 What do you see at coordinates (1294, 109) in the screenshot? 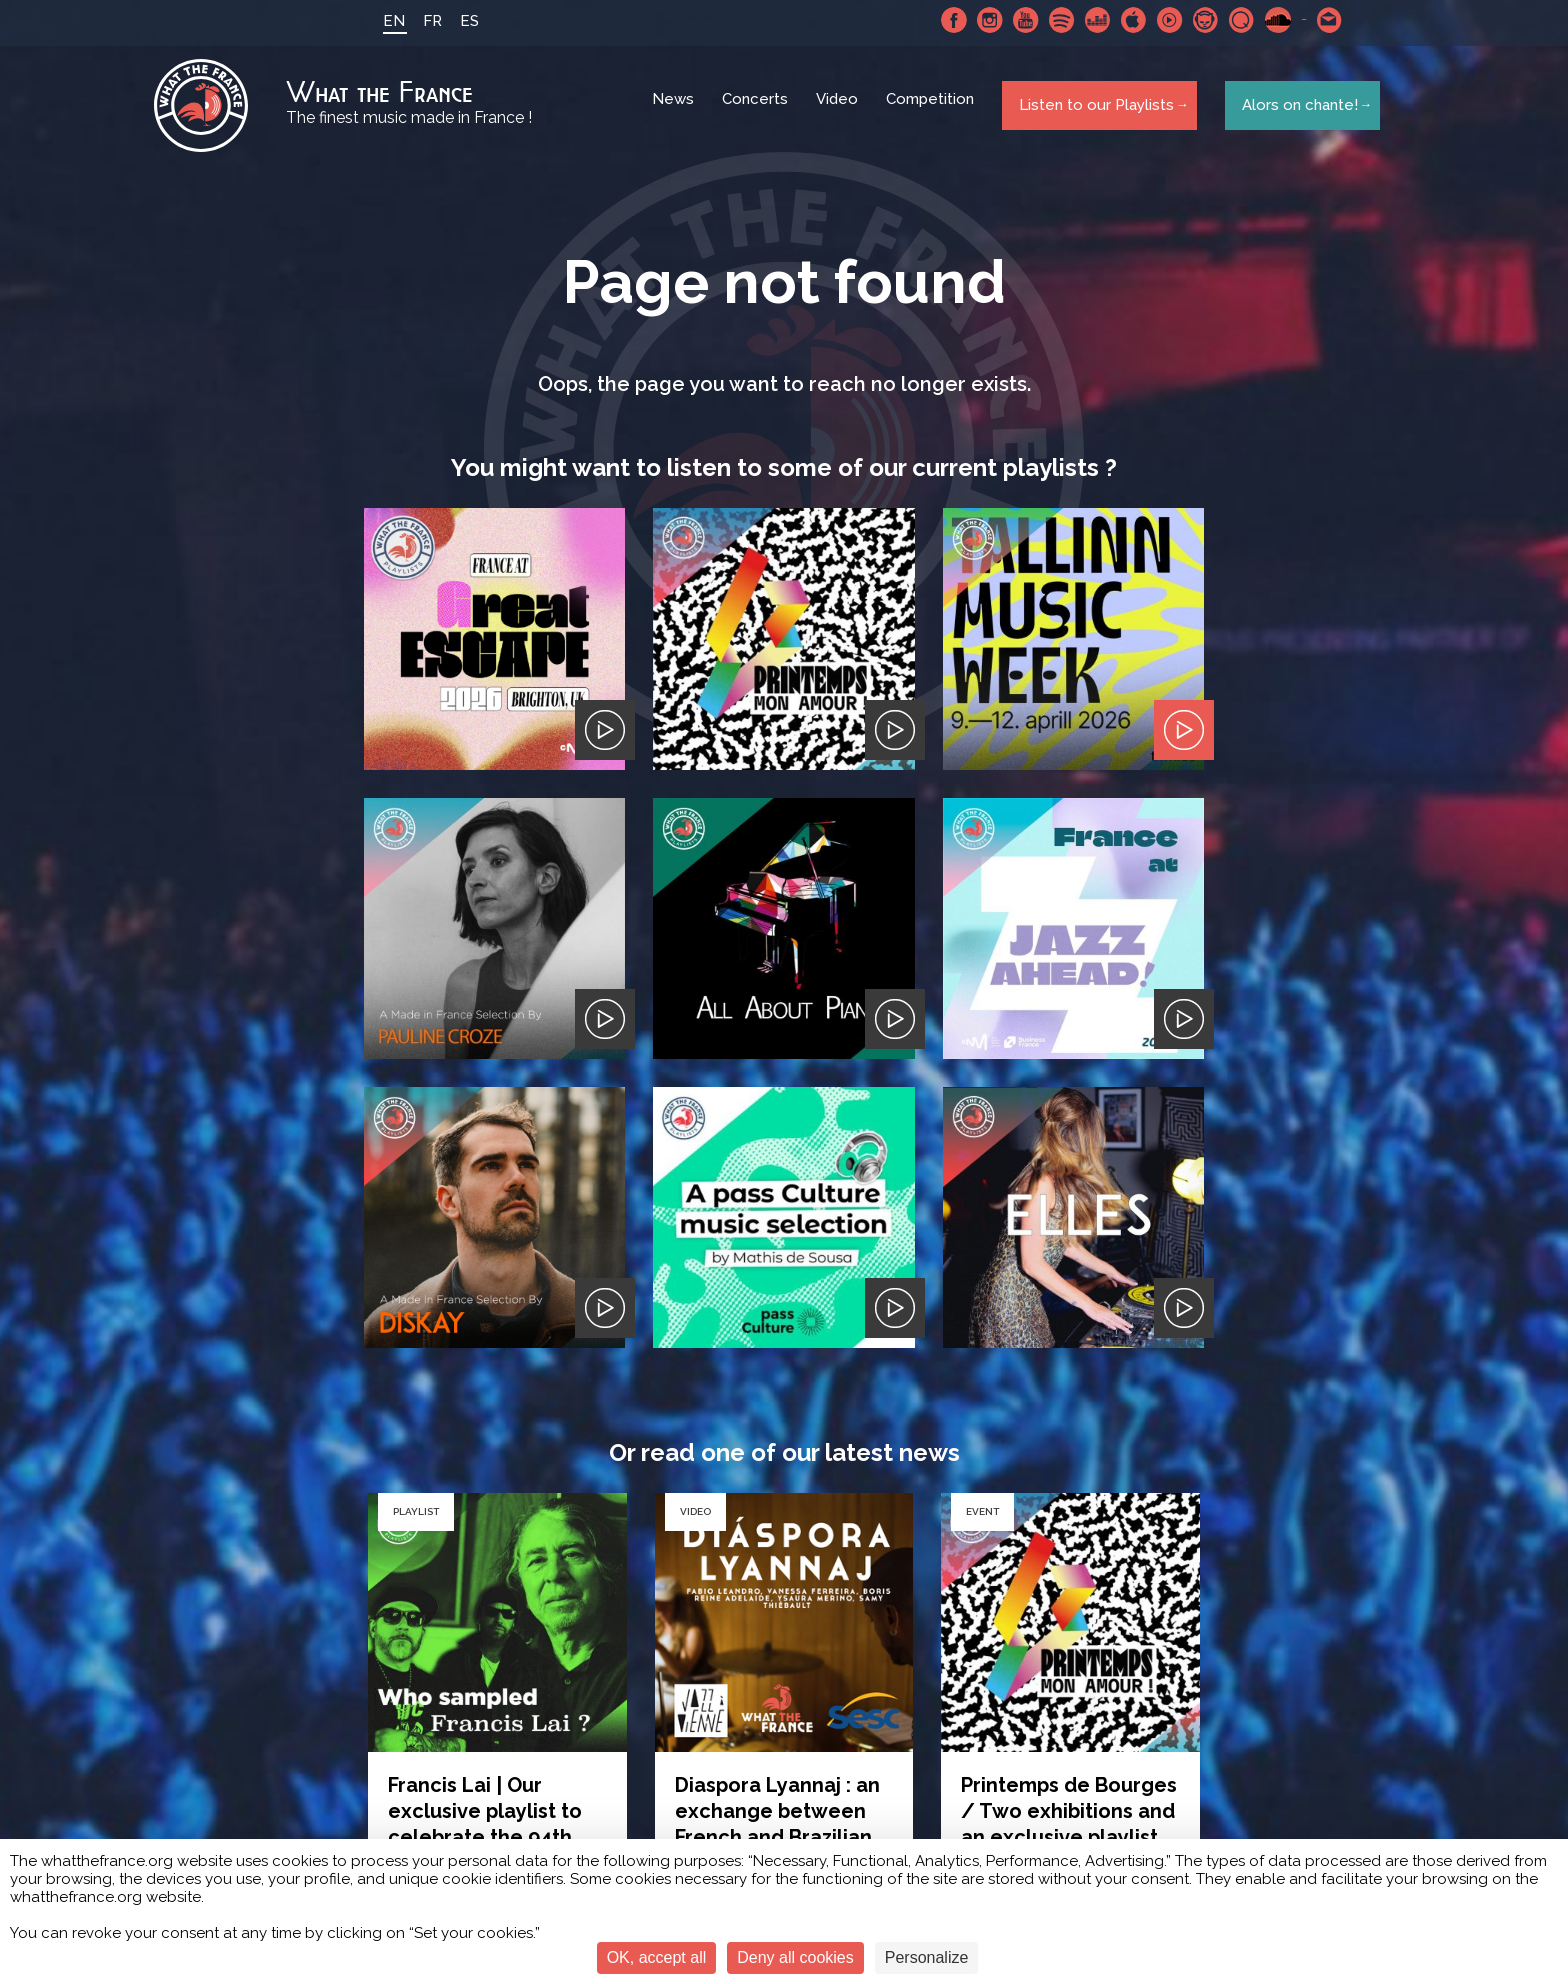
I see `Alors on chante!` at bounding box center [1294, 109].